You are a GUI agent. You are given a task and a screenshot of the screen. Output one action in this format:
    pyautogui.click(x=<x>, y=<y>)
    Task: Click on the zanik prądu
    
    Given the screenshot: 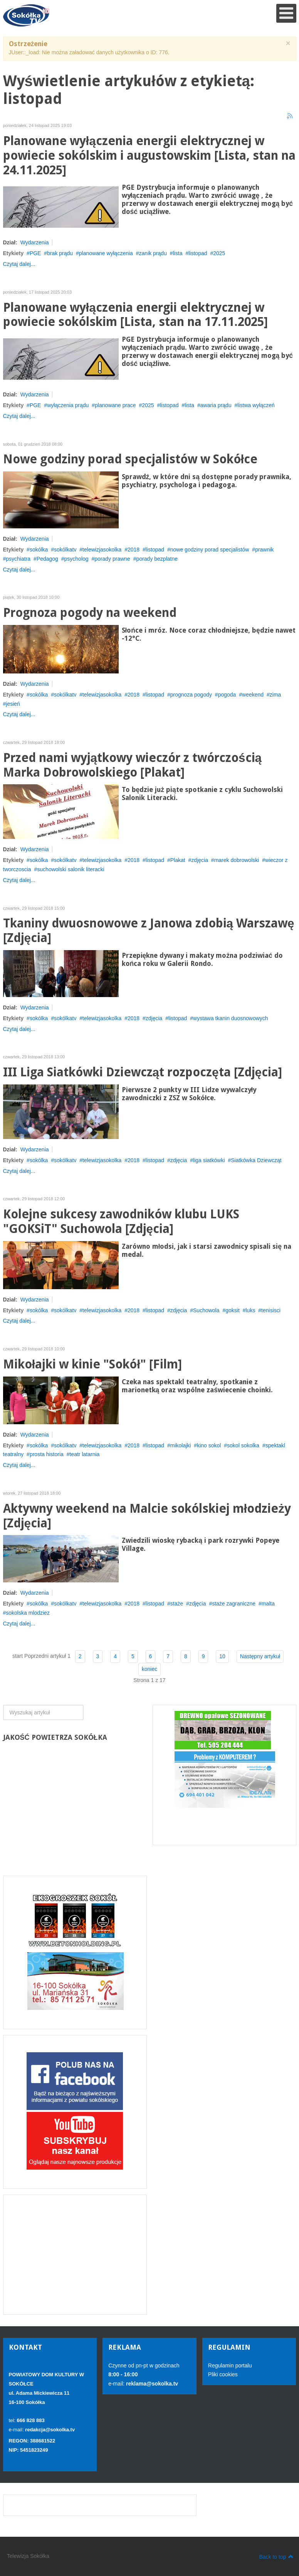 What is the action you would take?
    pyautogui.click(x=153, y=253)
    